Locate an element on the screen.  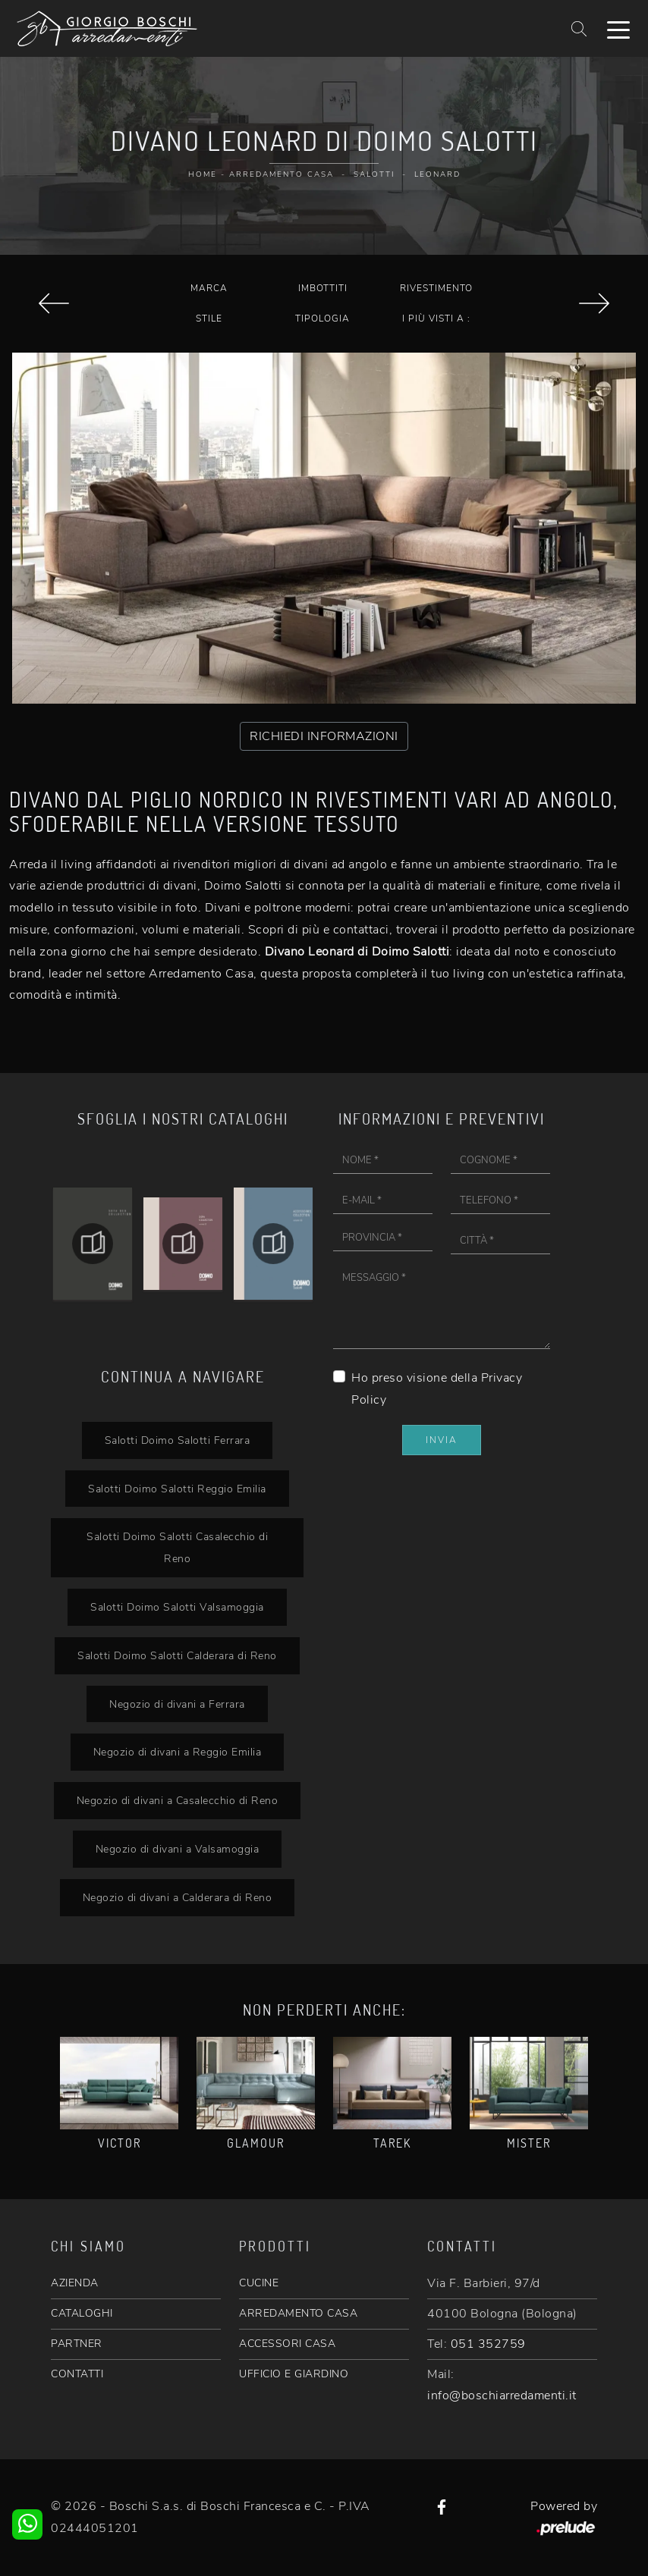
Negozio di divani a Reggio Emilia is located at coordinates (177, 1751).